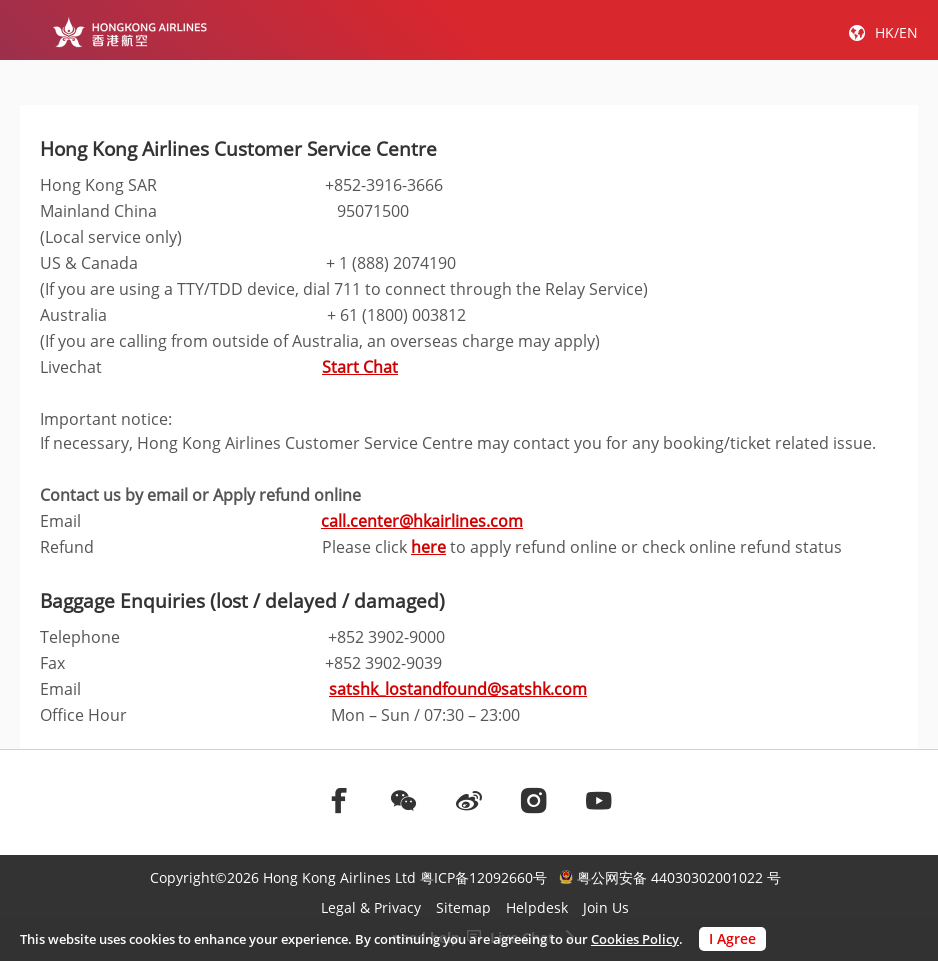 Image resolution: width=938 pixels, height=961 pixels. I want to click on [前往weChat], so click(404, 800).